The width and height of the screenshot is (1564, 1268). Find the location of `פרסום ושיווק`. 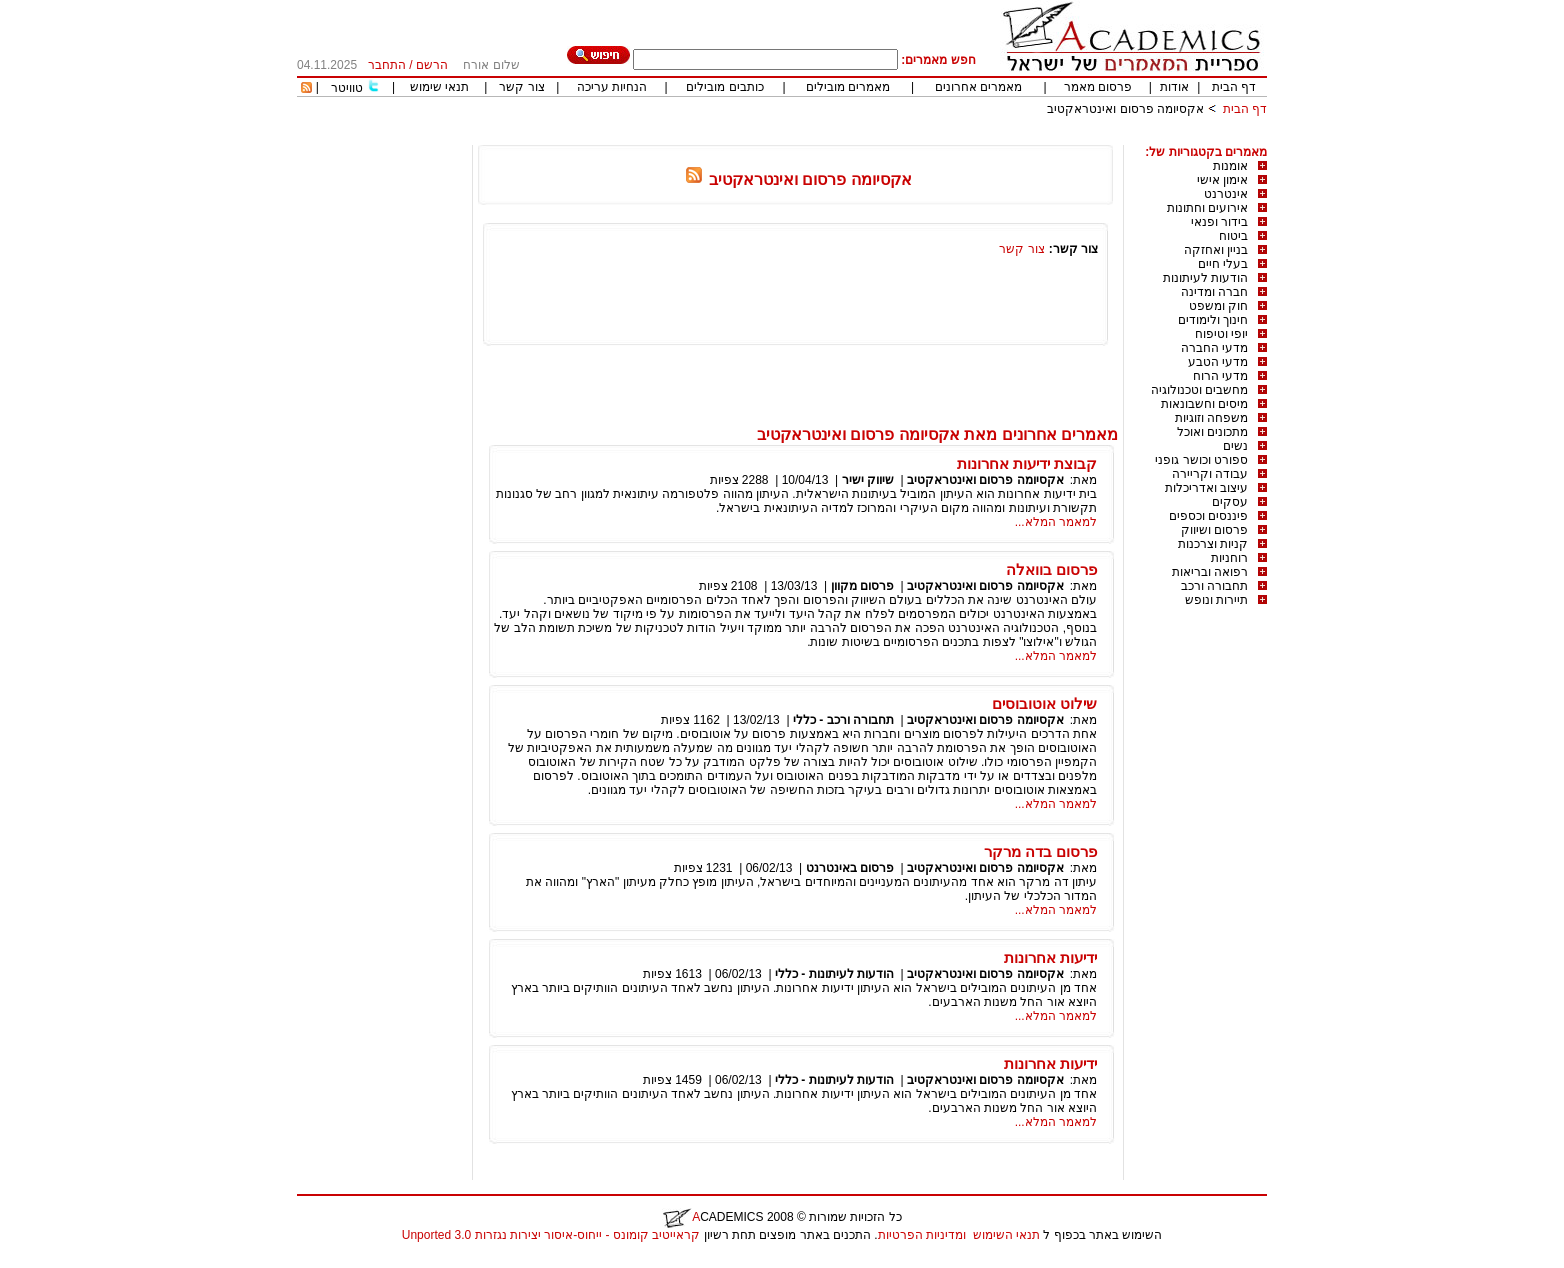

פרסום ושיווק is located at coordinates (1214, 530).